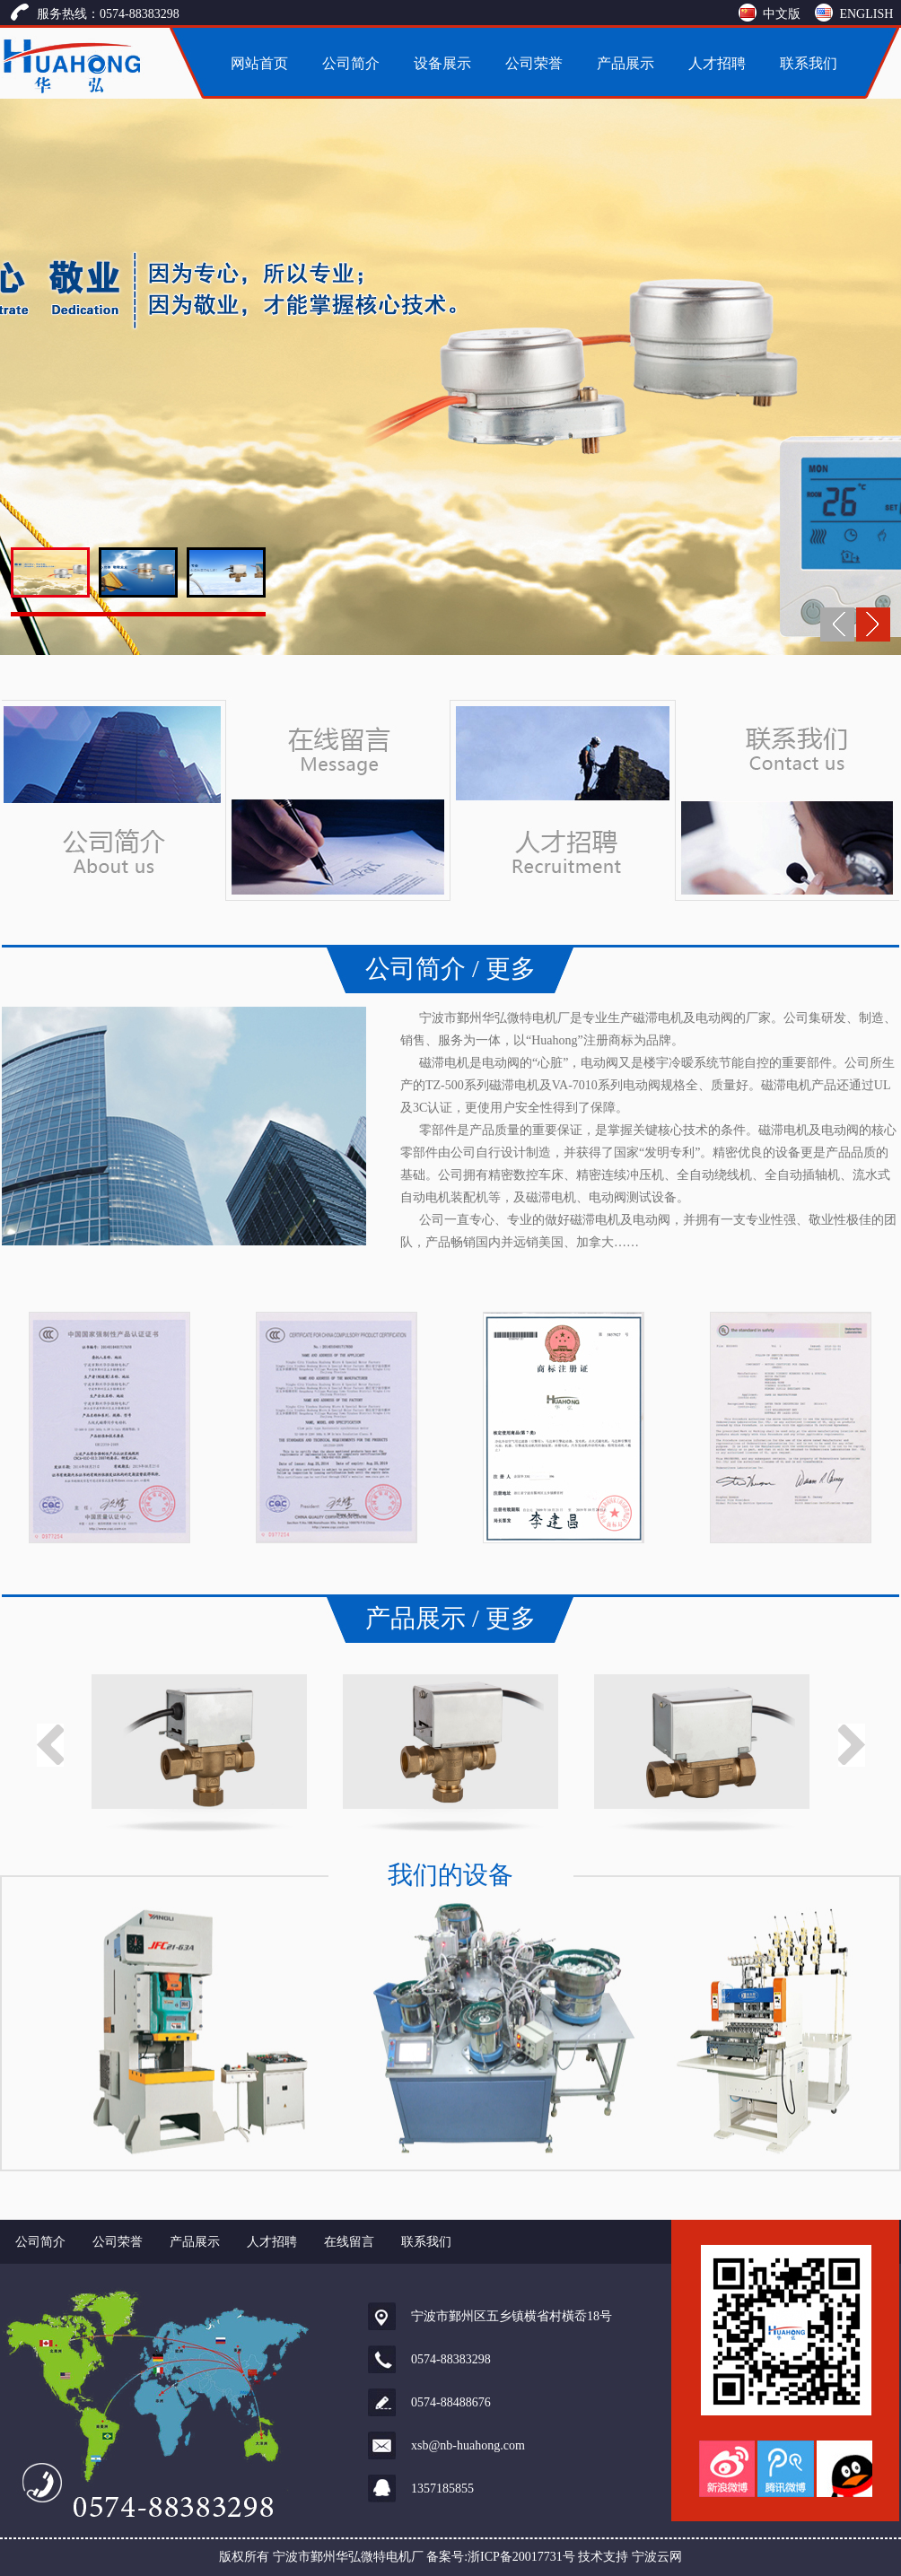  What do you see at coordinates (808, 63) in the screenshot?
I see `联系我们` at bounding box center [808, 63].